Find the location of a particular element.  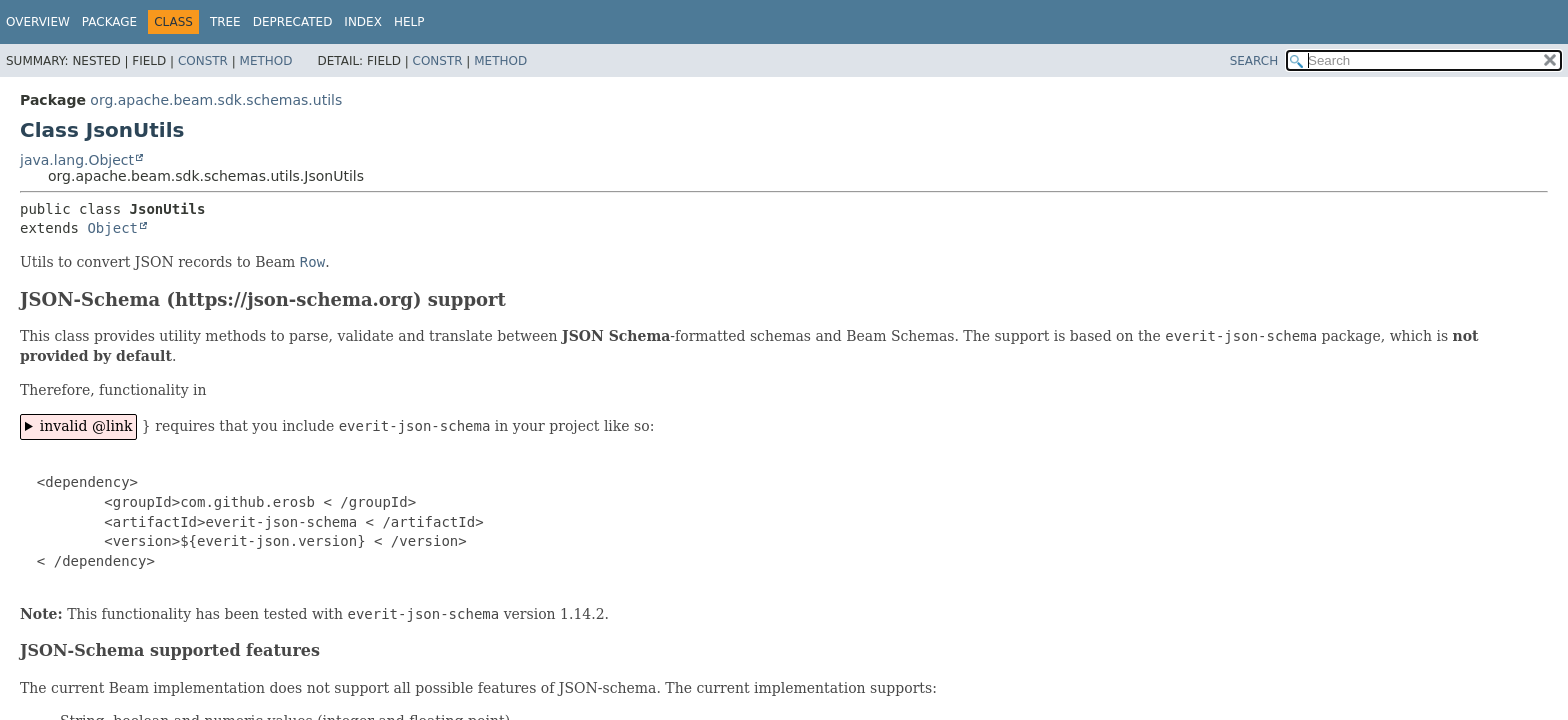

Help is located at coordinates (409, 22).